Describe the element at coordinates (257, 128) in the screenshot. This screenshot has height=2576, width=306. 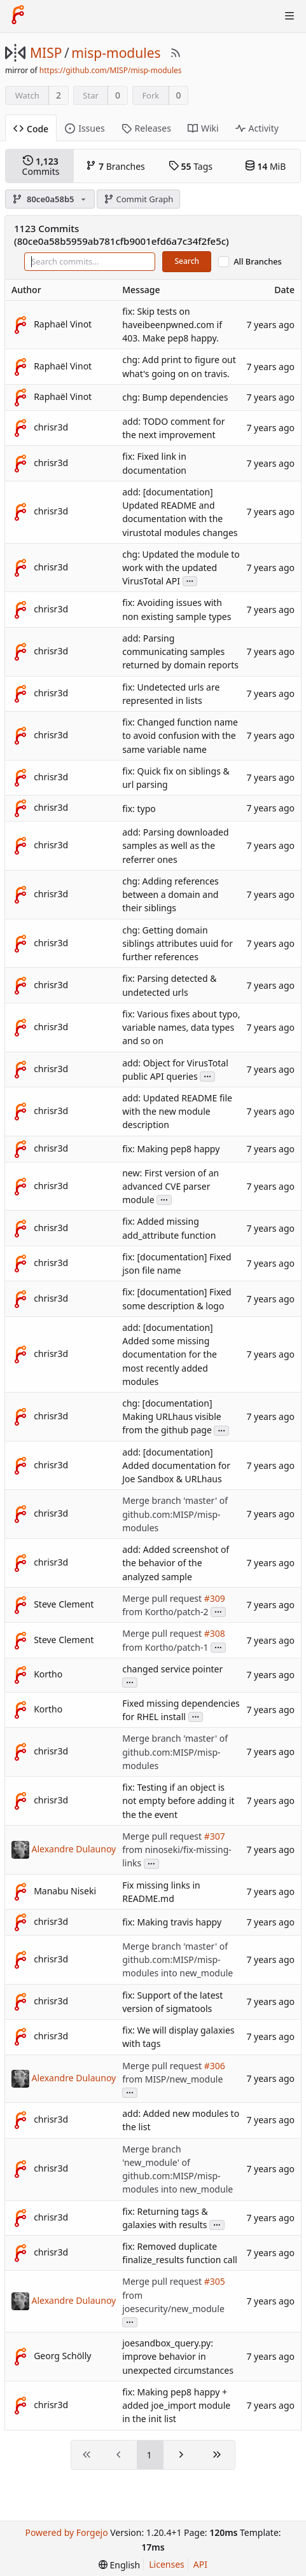
I see `Activity` at that location.